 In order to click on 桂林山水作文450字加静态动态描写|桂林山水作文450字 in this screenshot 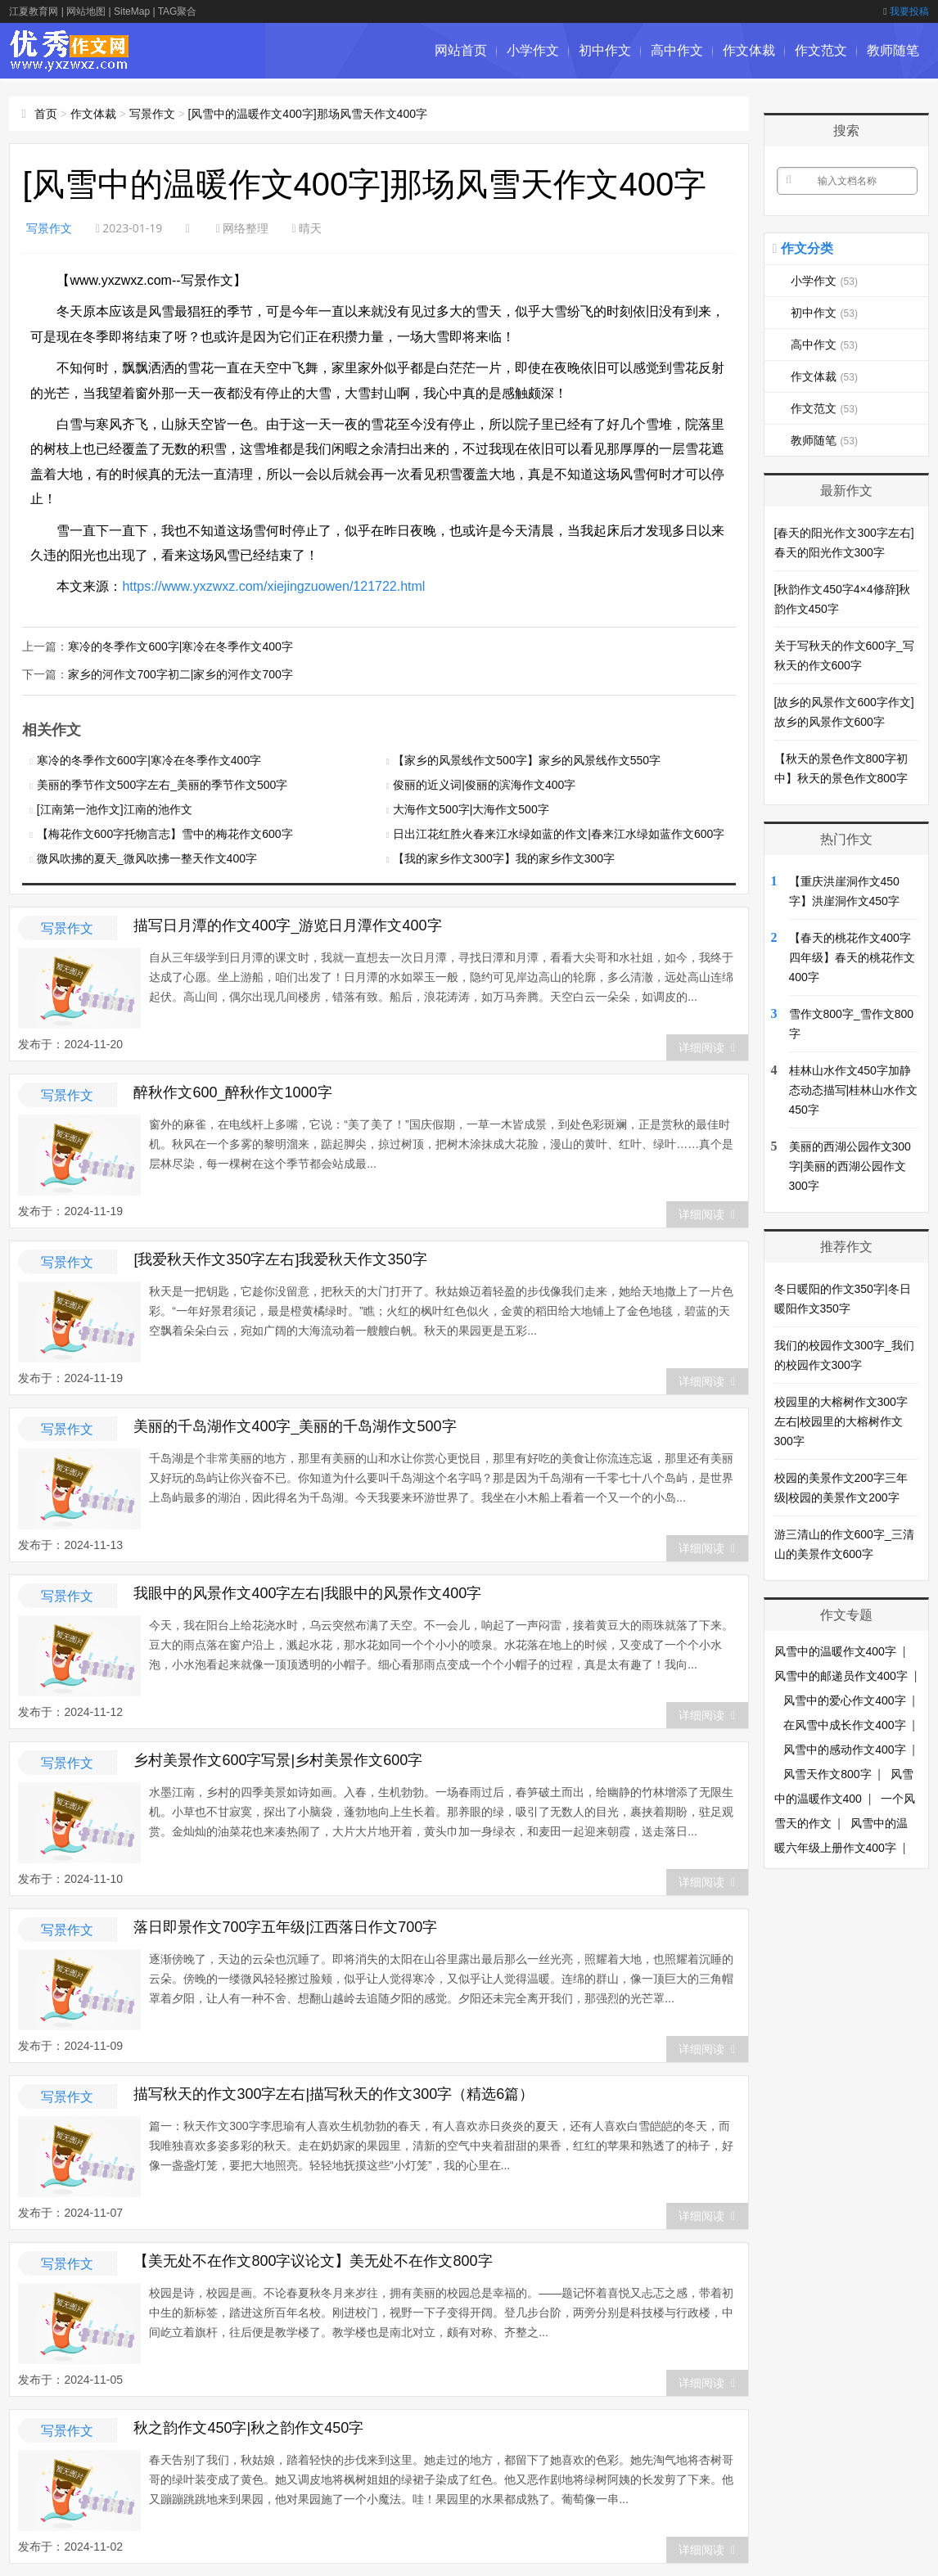, I will do `click(853, 1090)`.